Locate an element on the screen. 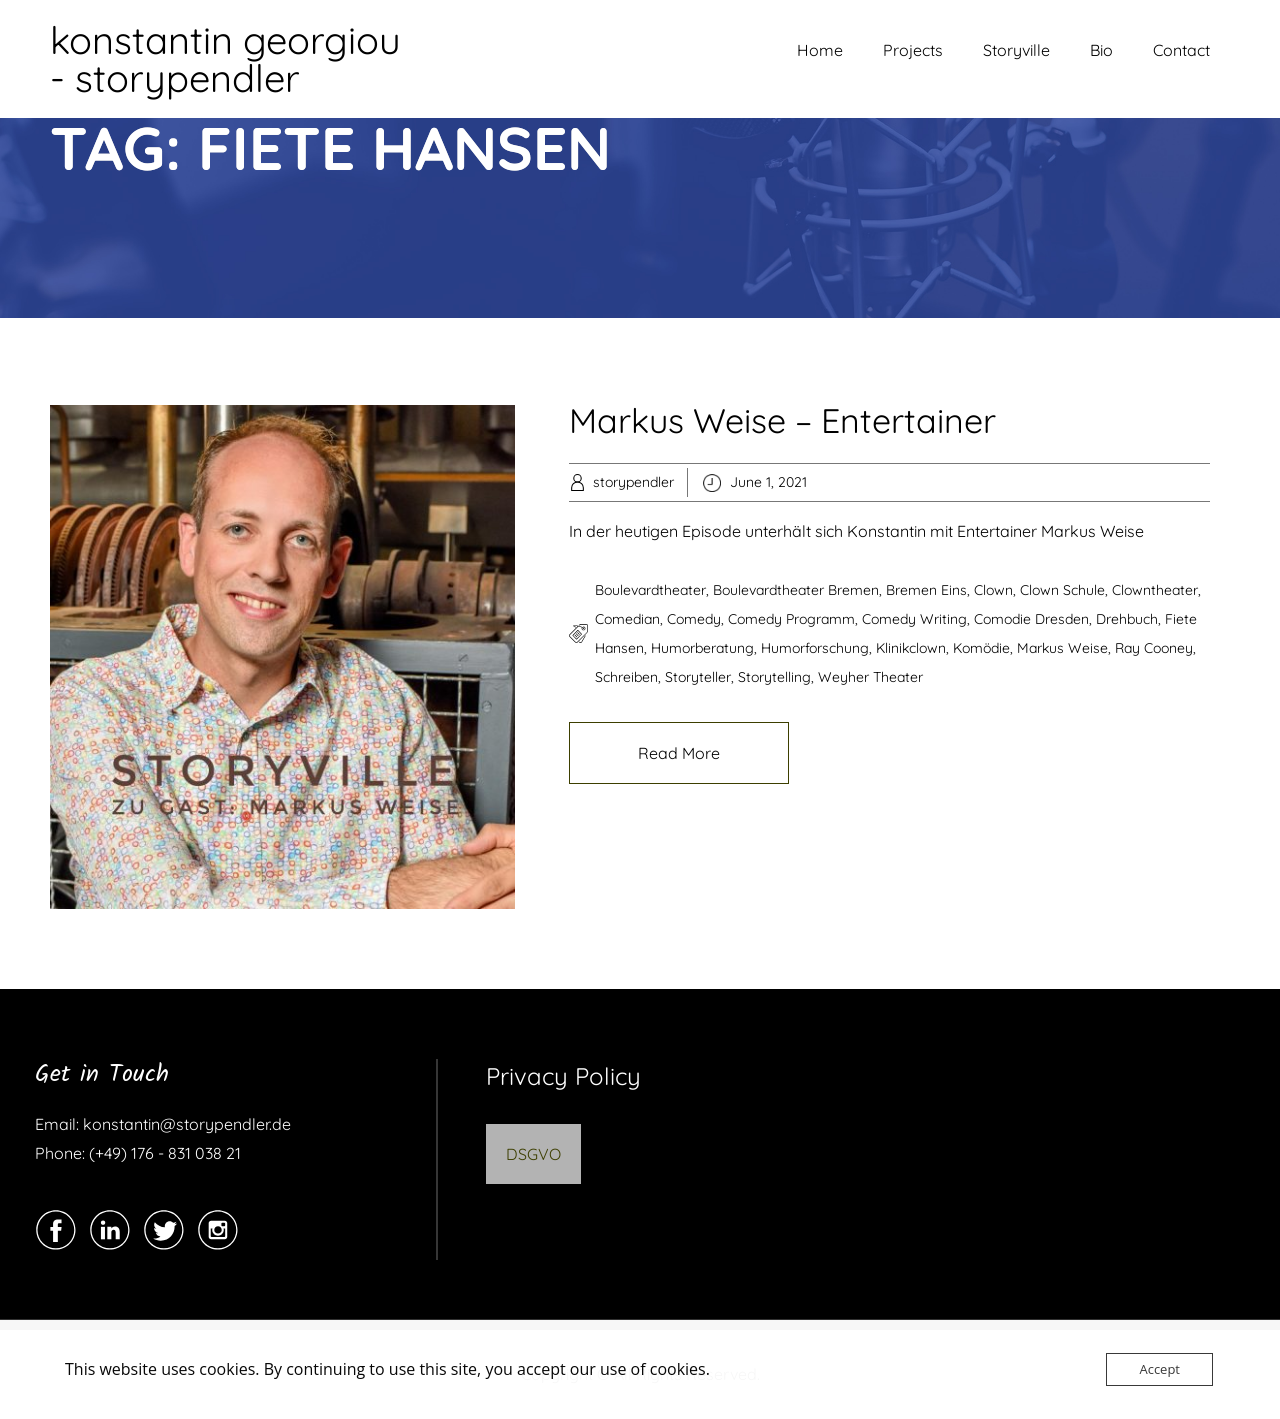 This screenshot has height=1419, width=1280. Markus Weise – Entertainer is located at coordinates (782, 420).